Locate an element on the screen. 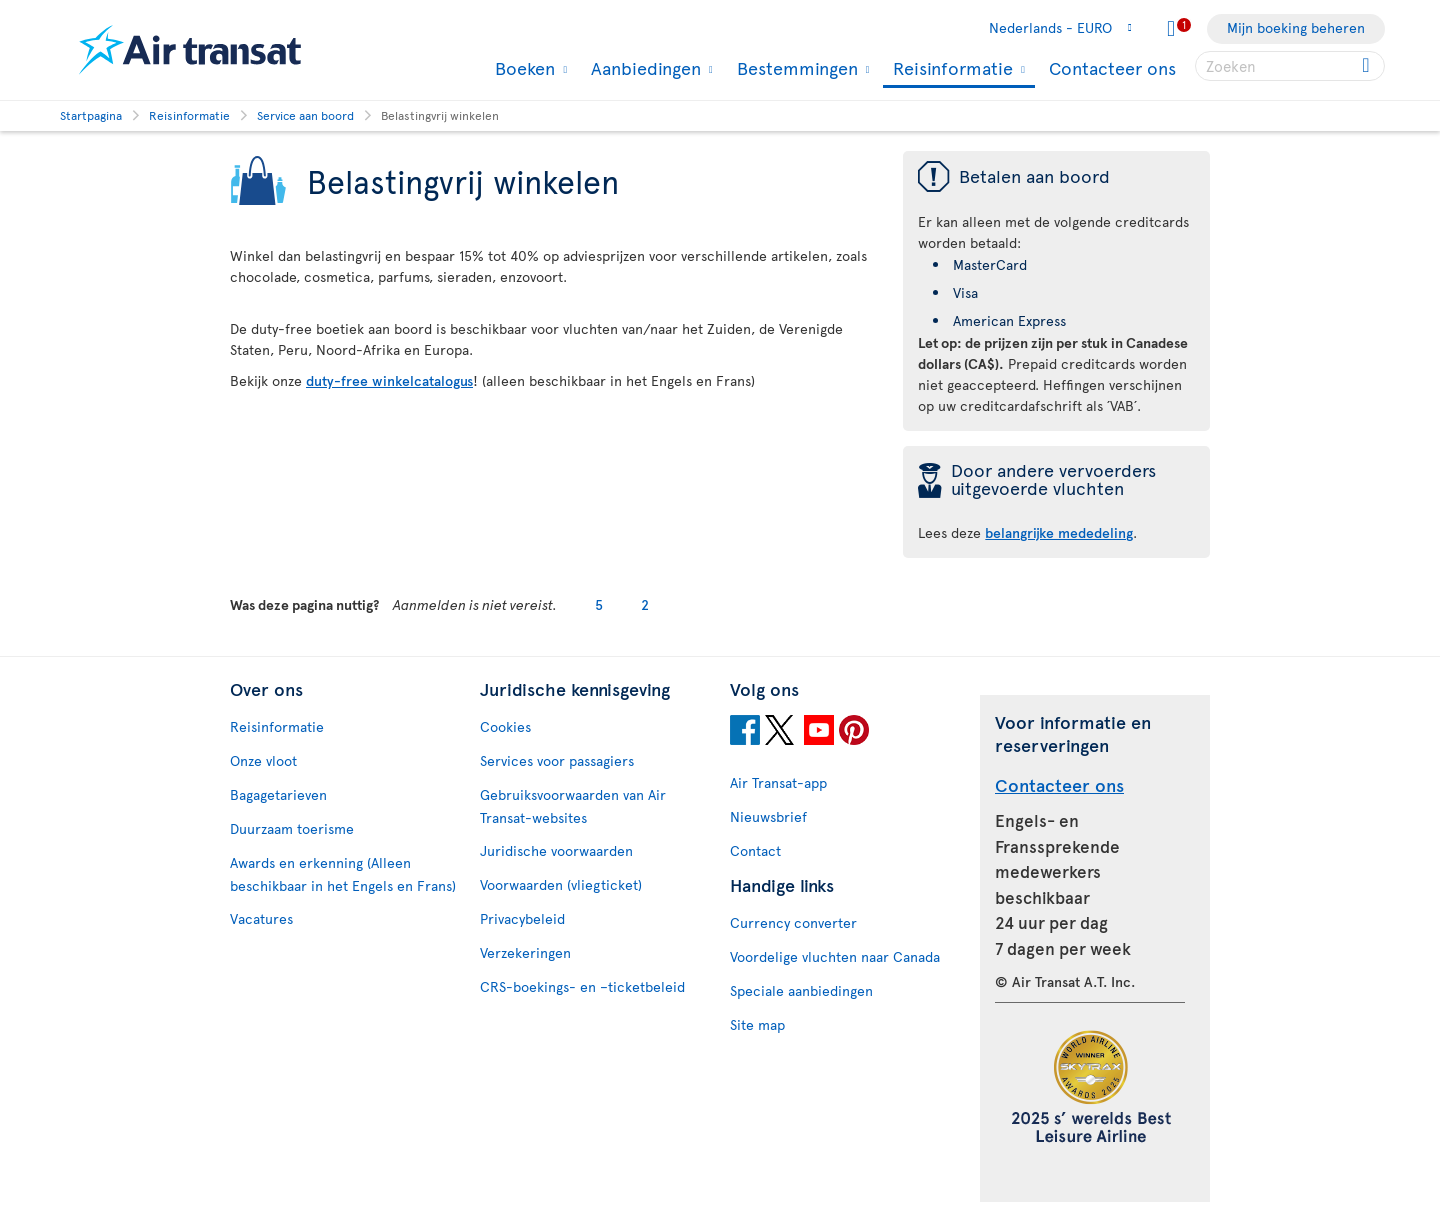  Juridische voorwaarden is located at coordinates (556, 850).